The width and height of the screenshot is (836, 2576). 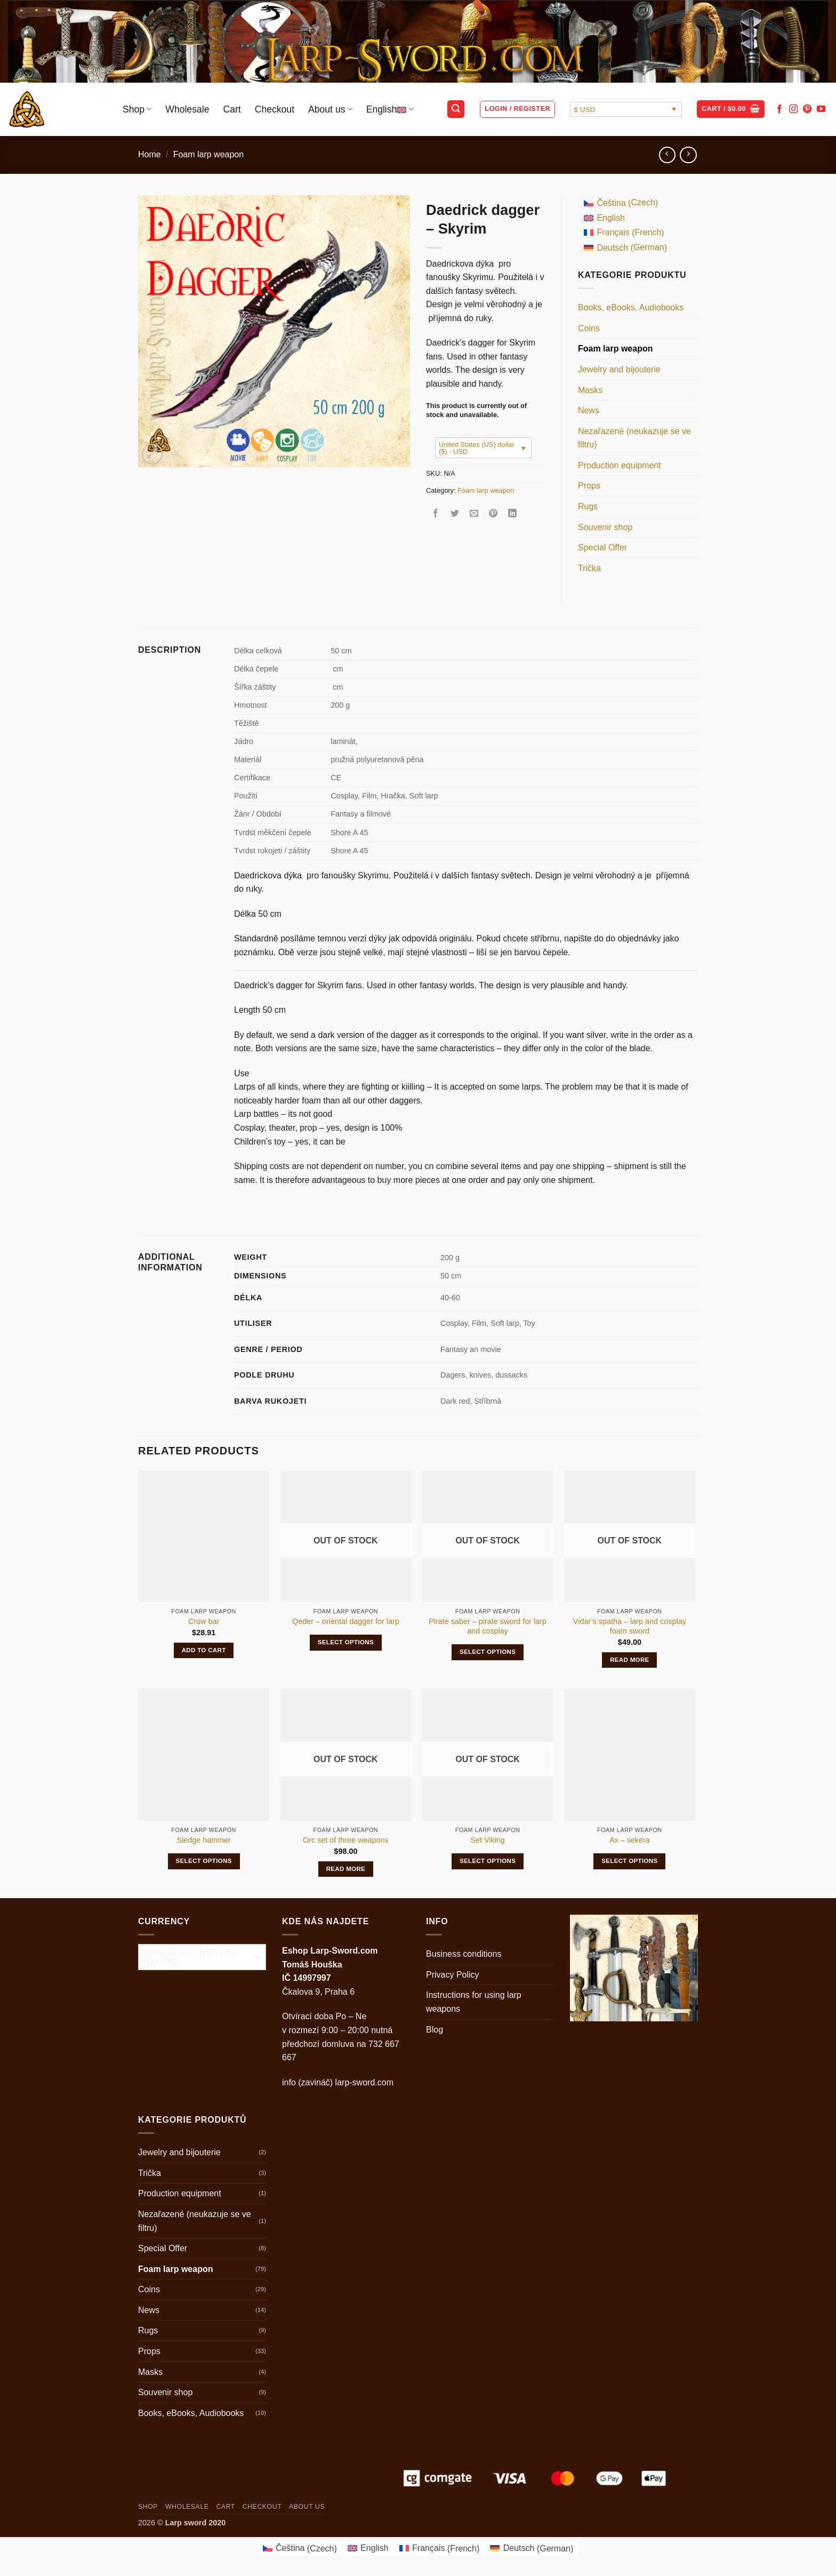 What do you see at coordinates (203, 1861) in the screenshot?
I see `Select options [Select options for “Sledge hammer”]` at bounding box center [203, 1861].